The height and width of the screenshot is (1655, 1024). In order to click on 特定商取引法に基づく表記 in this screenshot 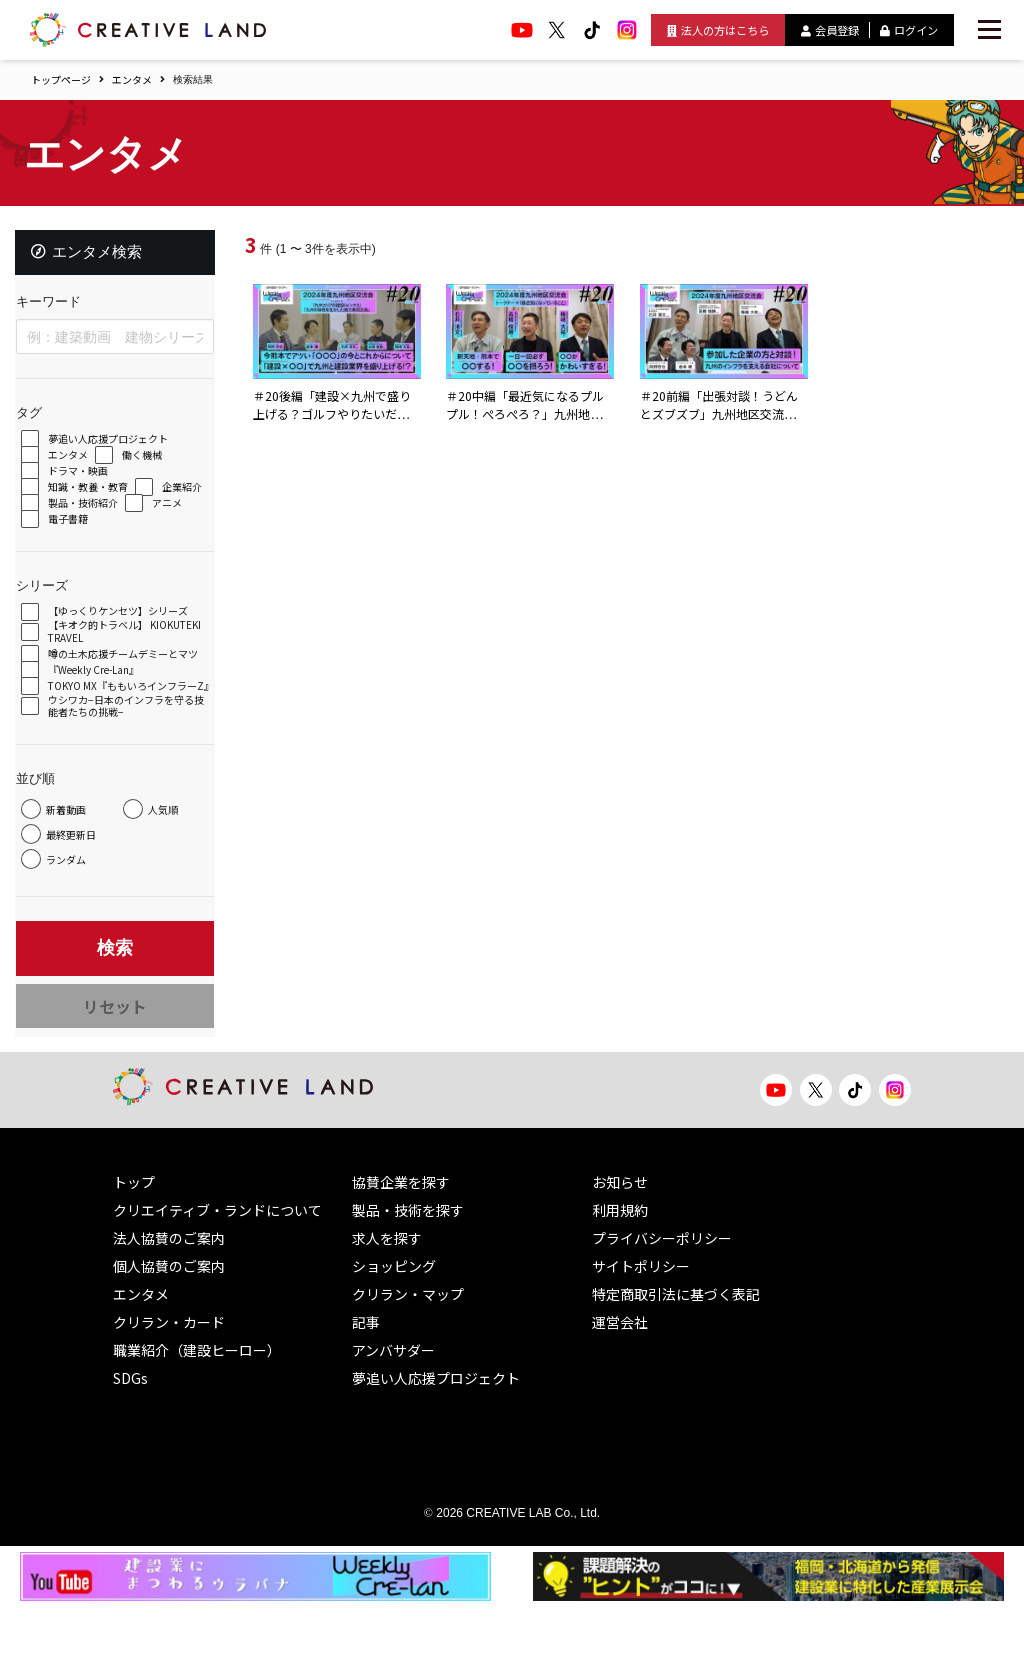, I will do `click(676, 1343)`.